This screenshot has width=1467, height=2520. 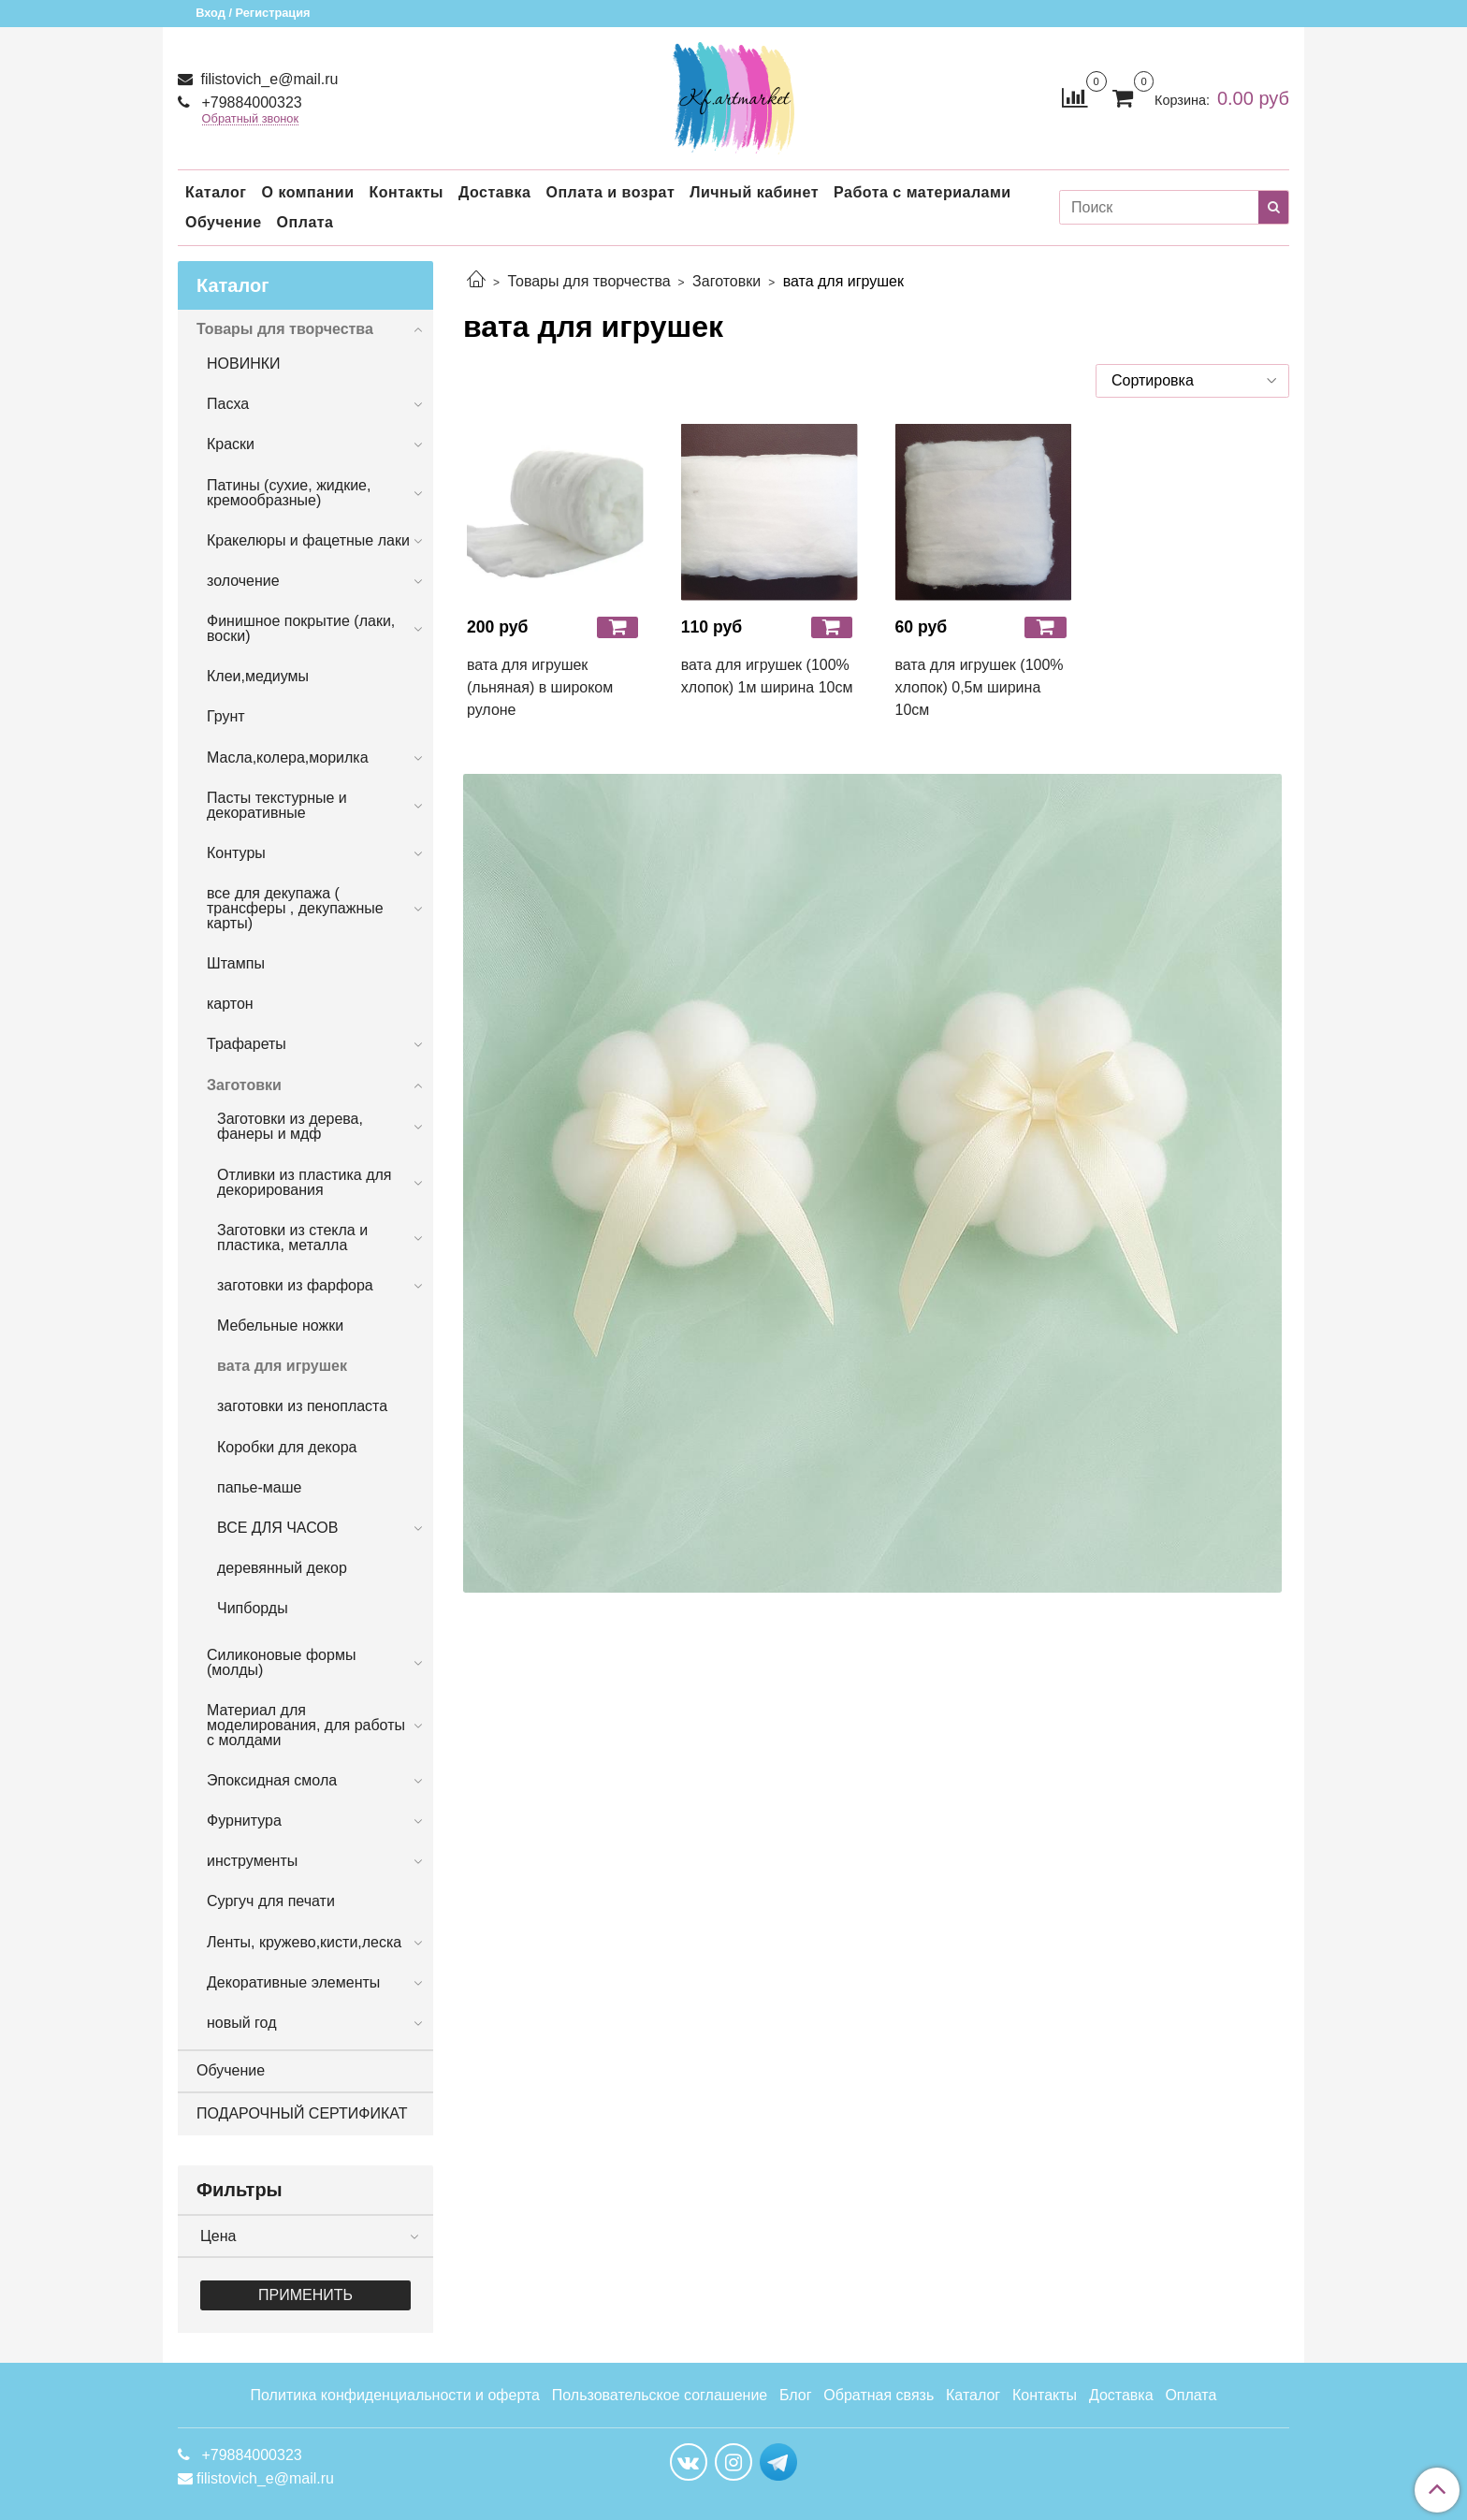 What do you see at coordinates (302, 1406) in the screenshot?
I see `заготовки из пенопласта` at bounding box center [302, 1406].